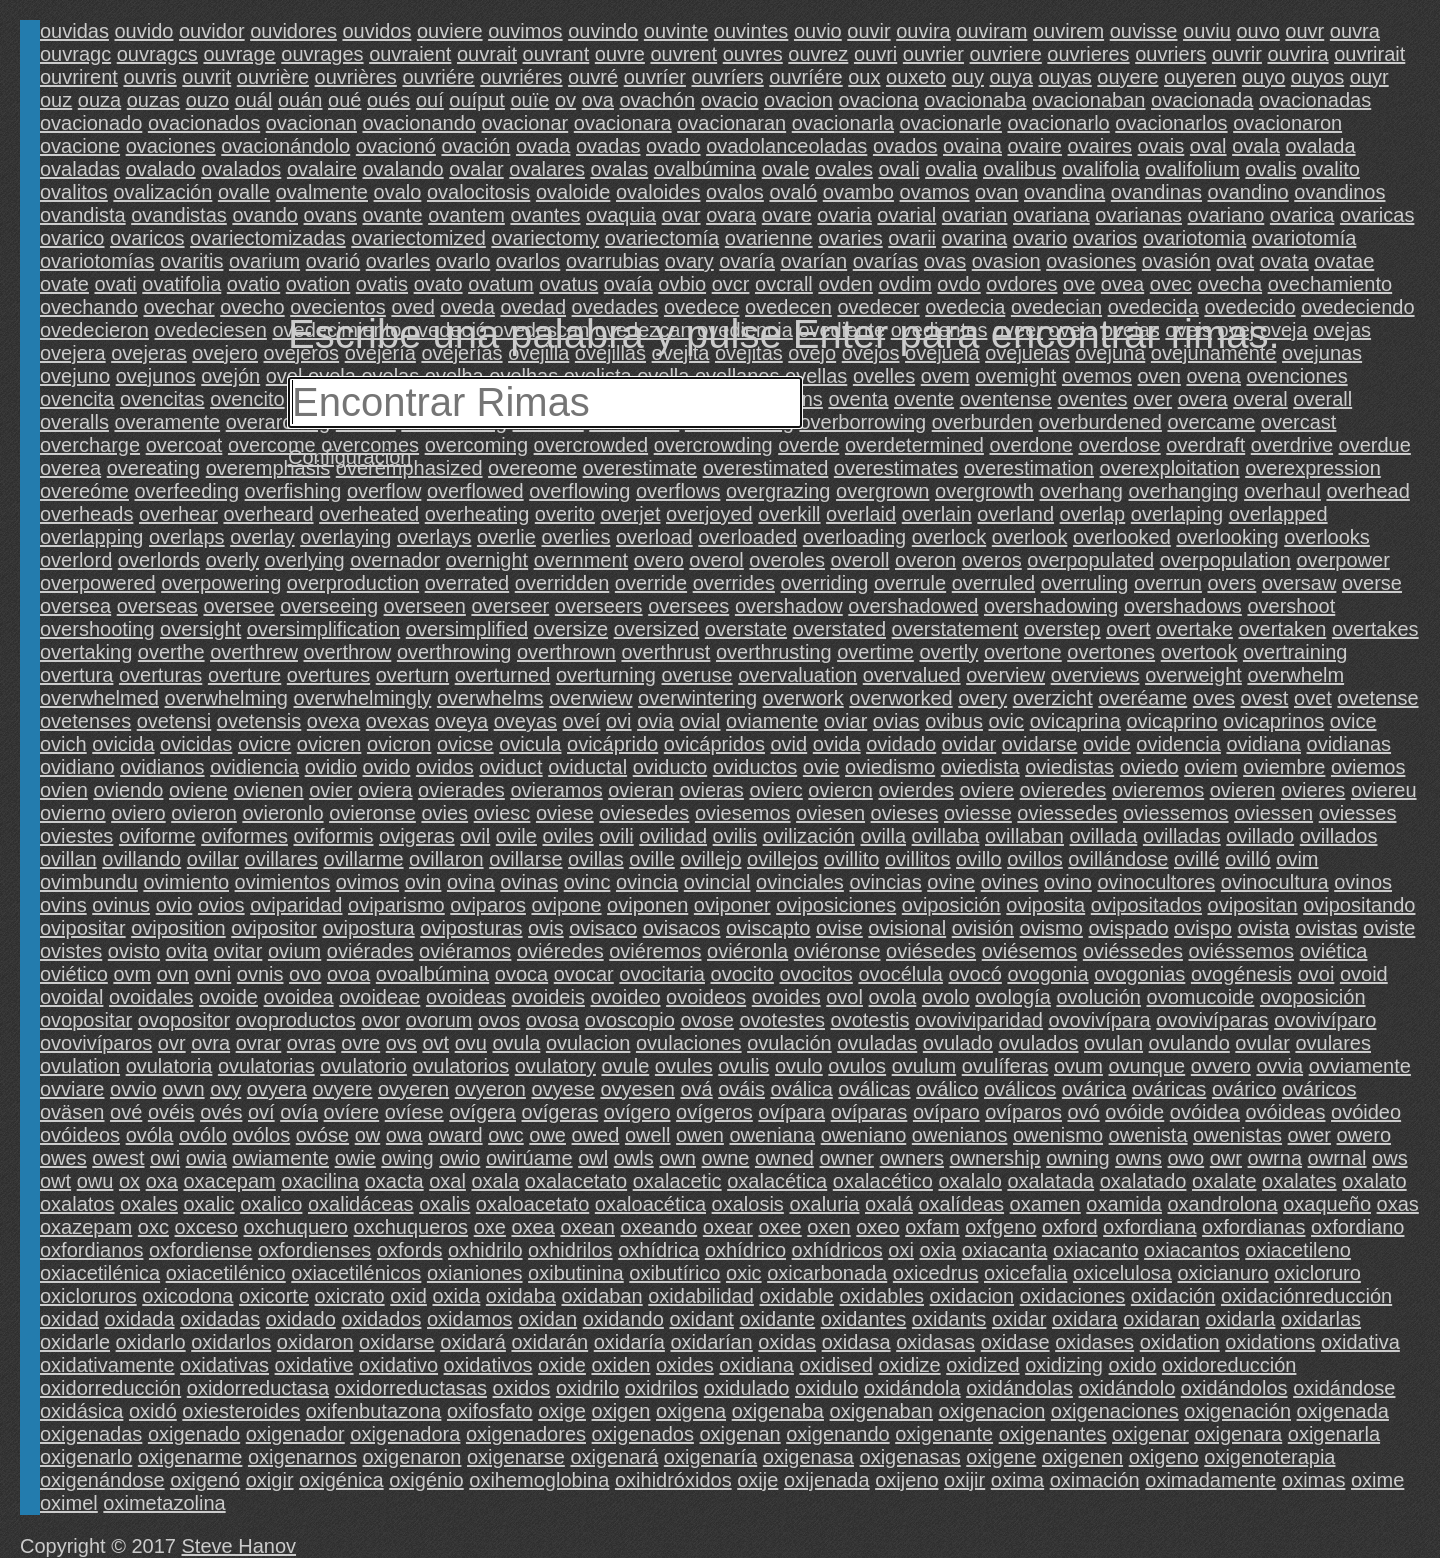 The height and width of the screenshot is (1558, 1440). What do you see at coordinates (211, 330) in the screenshot?
I see `ovedeciesen` at bounding box center [211, 330].